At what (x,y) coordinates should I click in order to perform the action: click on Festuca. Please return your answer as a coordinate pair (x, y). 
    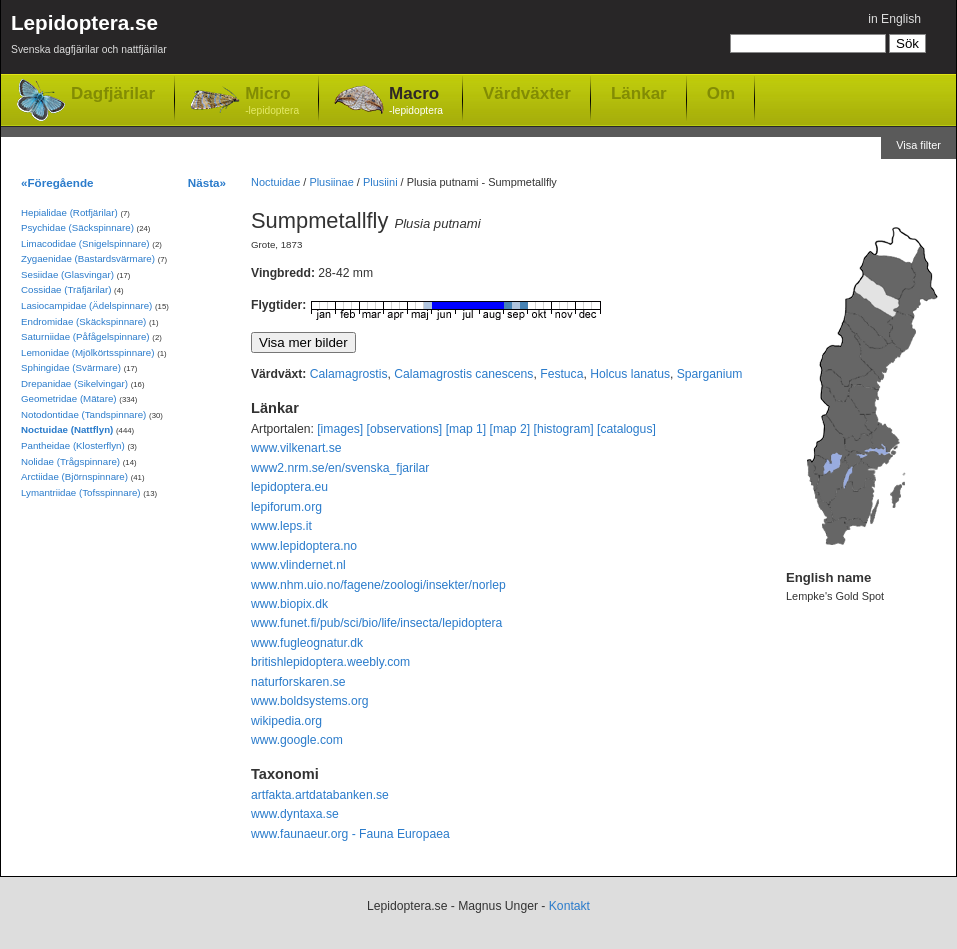
    Looking at the image, I should click on (561, 374).